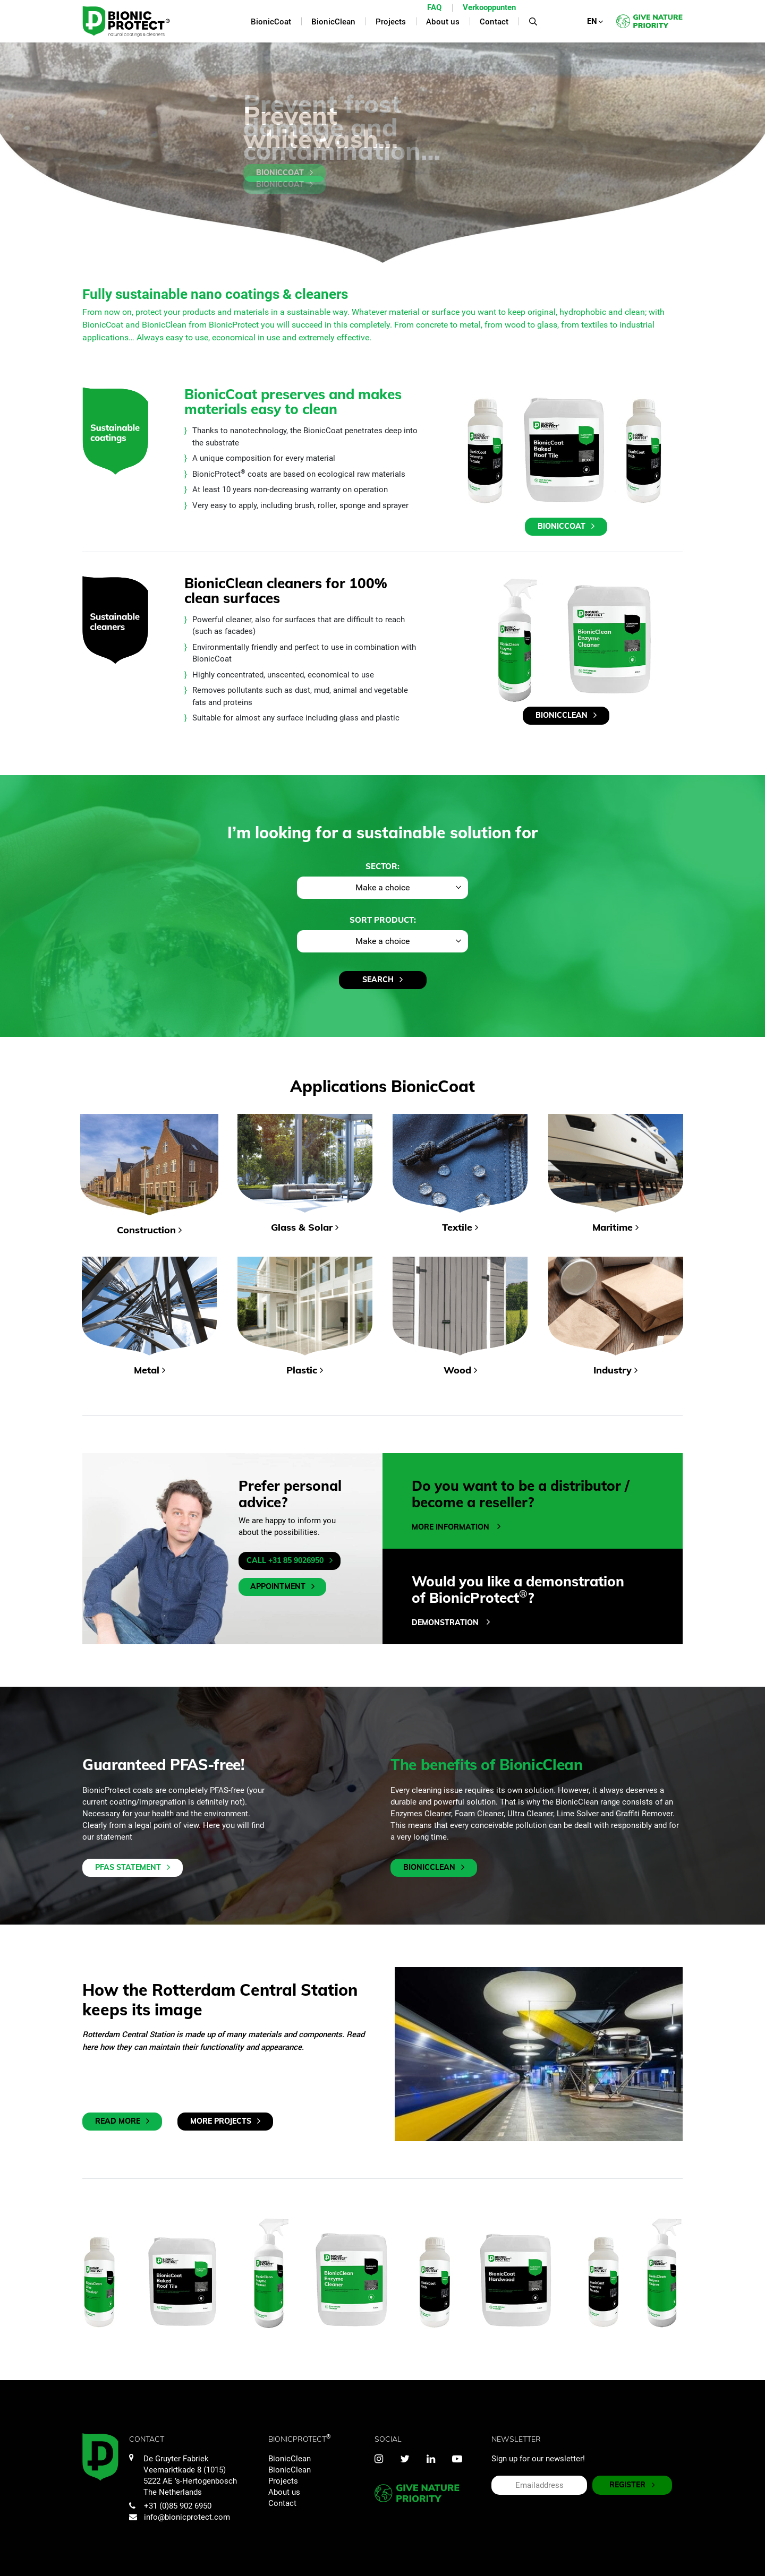 The width and height of the screenshot is (765, 2576). I want to click on Verkooppunten, so click(489, 7).